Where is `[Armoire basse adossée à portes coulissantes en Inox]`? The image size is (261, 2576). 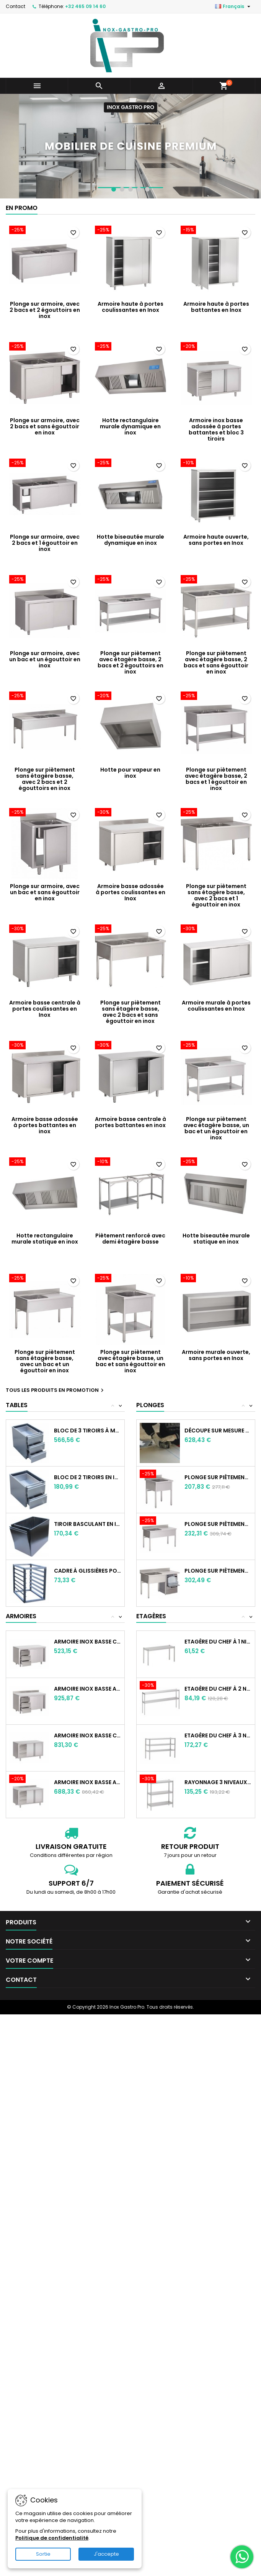
[Armoire basse adossée à portes coulissantes en Inox] is located at coordinates (130, 813).